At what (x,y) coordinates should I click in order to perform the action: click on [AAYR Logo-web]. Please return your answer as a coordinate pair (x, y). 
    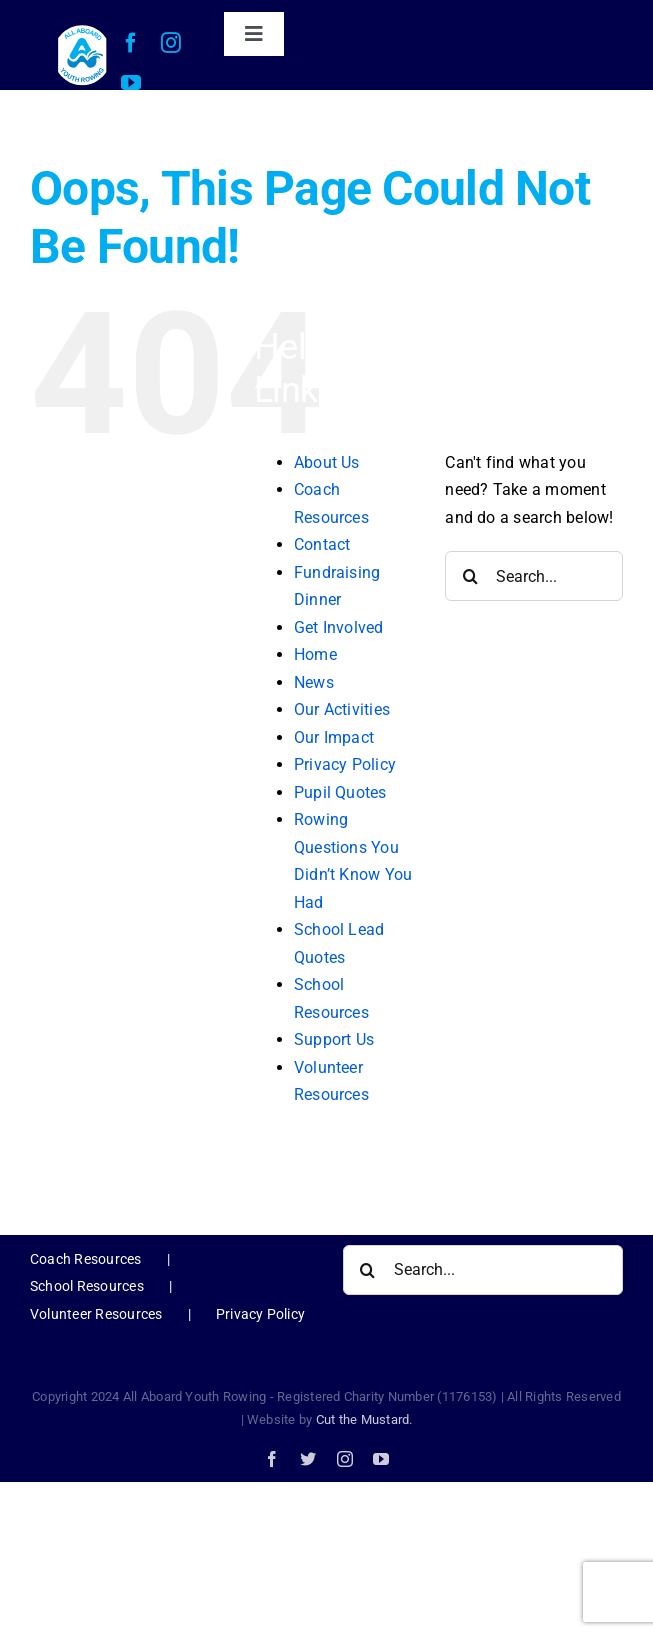
    Looking at the image, I should click on (82, 30).